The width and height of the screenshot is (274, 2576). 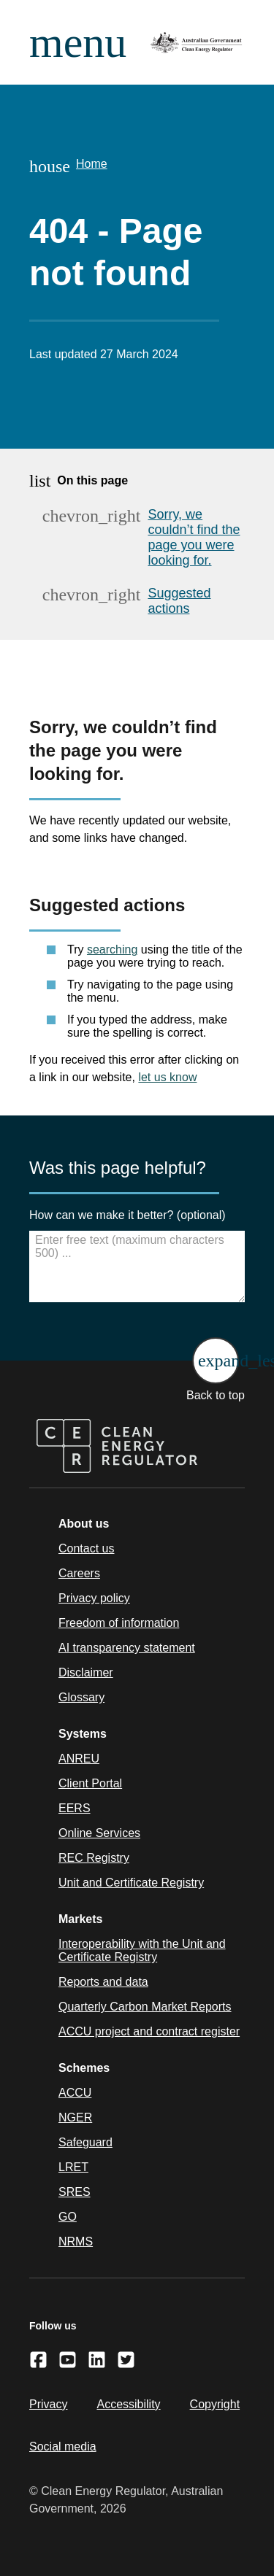 I want to click on Unit and Certificate Registry, so click(x=131, y=1882).